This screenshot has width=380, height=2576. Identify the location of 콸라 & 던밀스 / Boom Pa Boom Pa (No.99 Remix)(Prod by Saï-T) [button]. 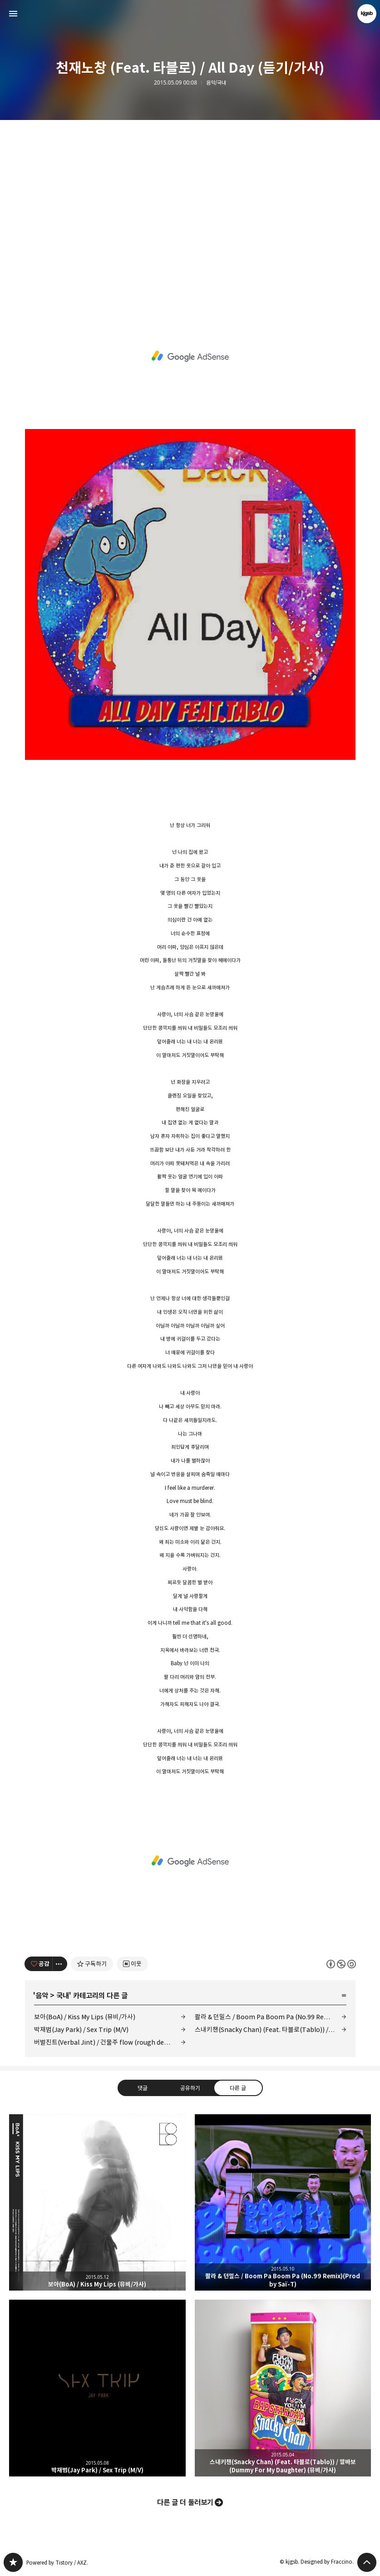
(283, 2202).